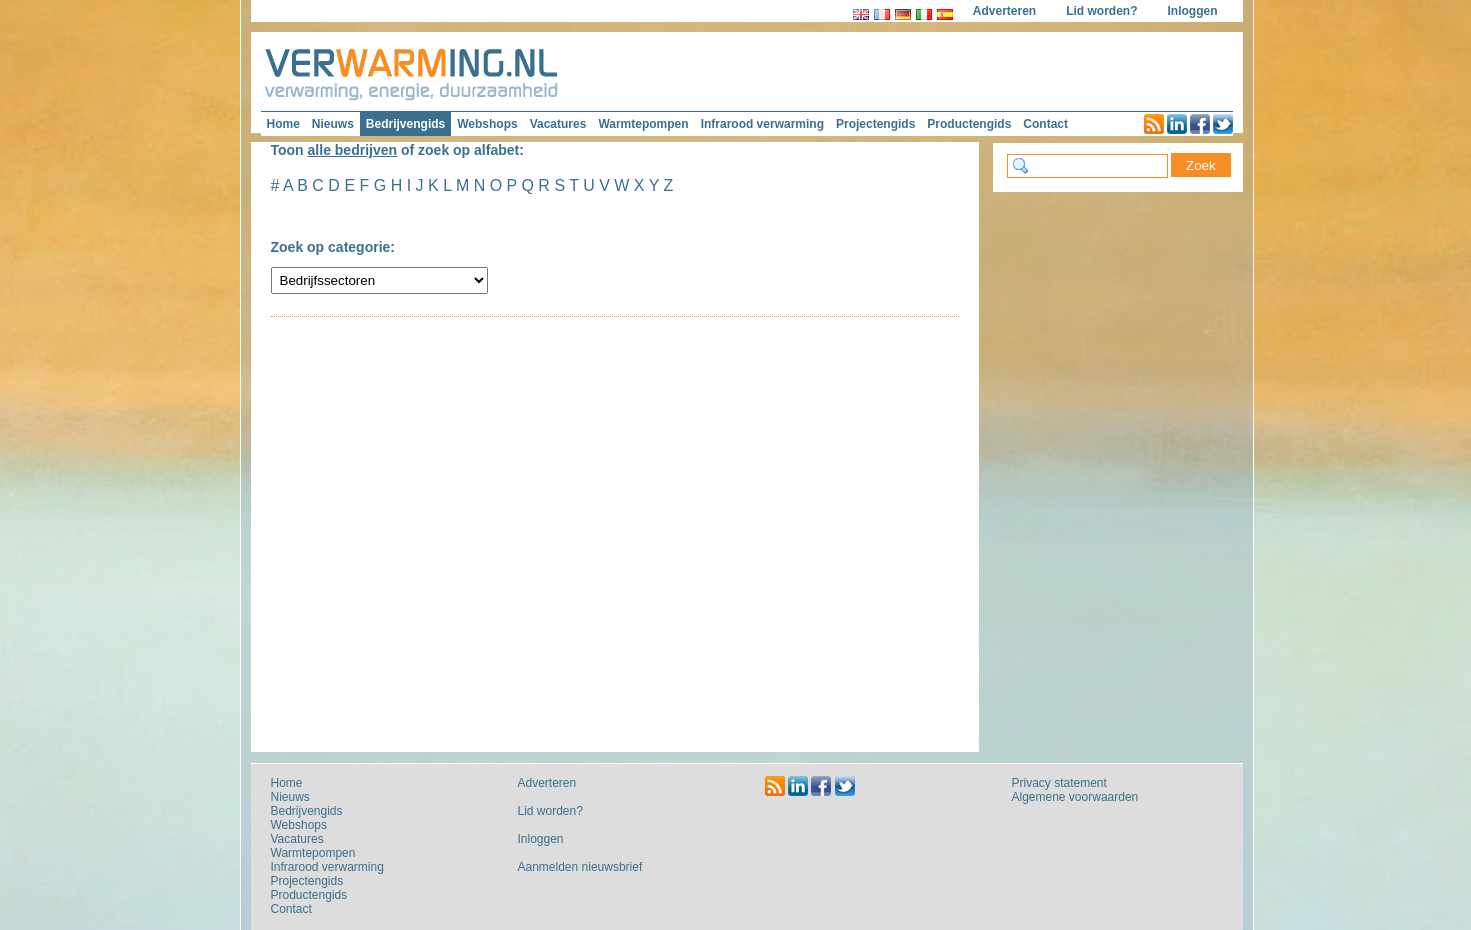 The width and height of the screenshot is (1471, 930). I want to click on Aanmelden nieuwsbrief, so click(580, 867).